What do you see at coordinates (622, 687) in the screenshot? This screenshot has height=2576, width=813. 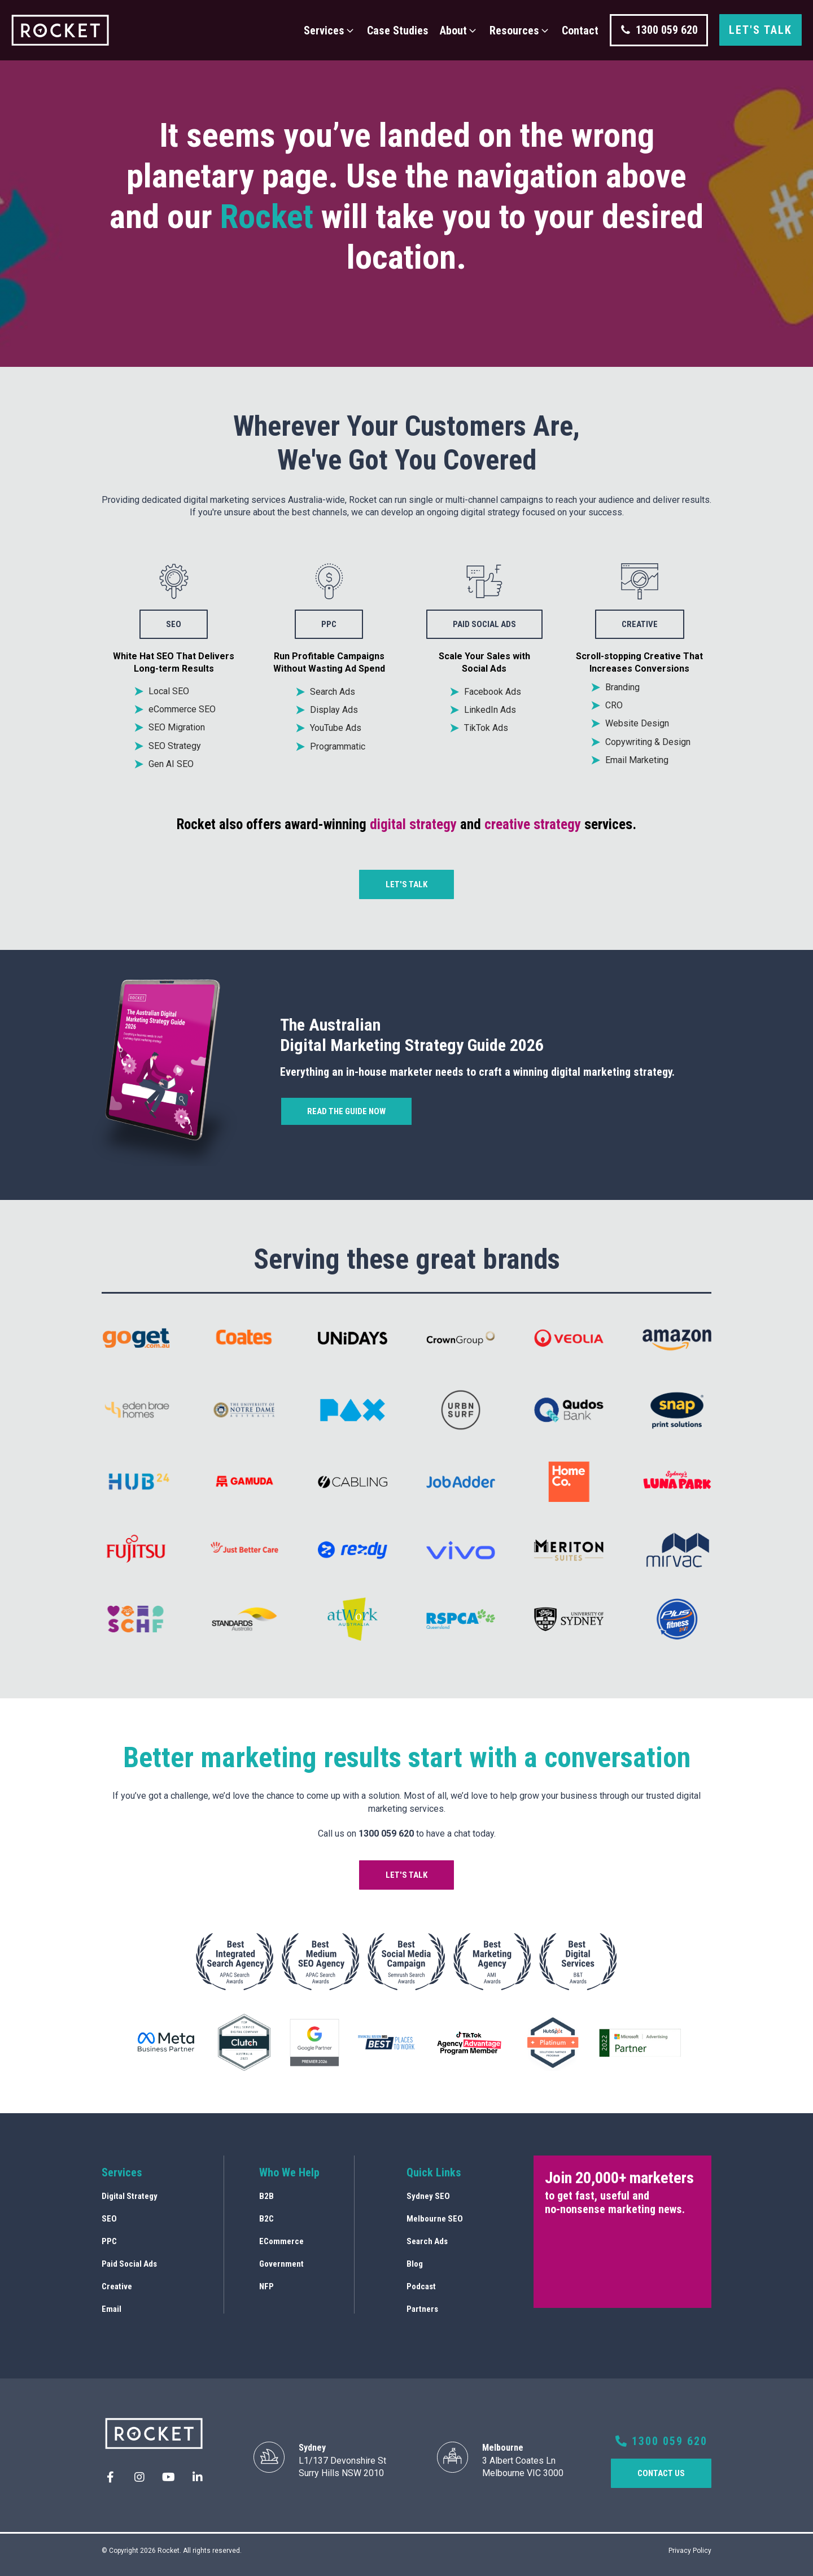 I see `Branding` at bounding box center [622, 687].